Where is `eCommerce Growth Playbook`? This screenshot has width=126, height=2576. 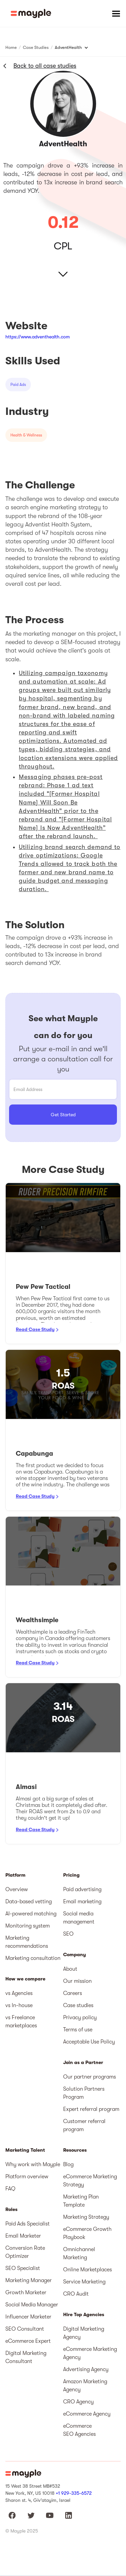 eCommerce Growth Playbook is located at coordinates (87, 2233).